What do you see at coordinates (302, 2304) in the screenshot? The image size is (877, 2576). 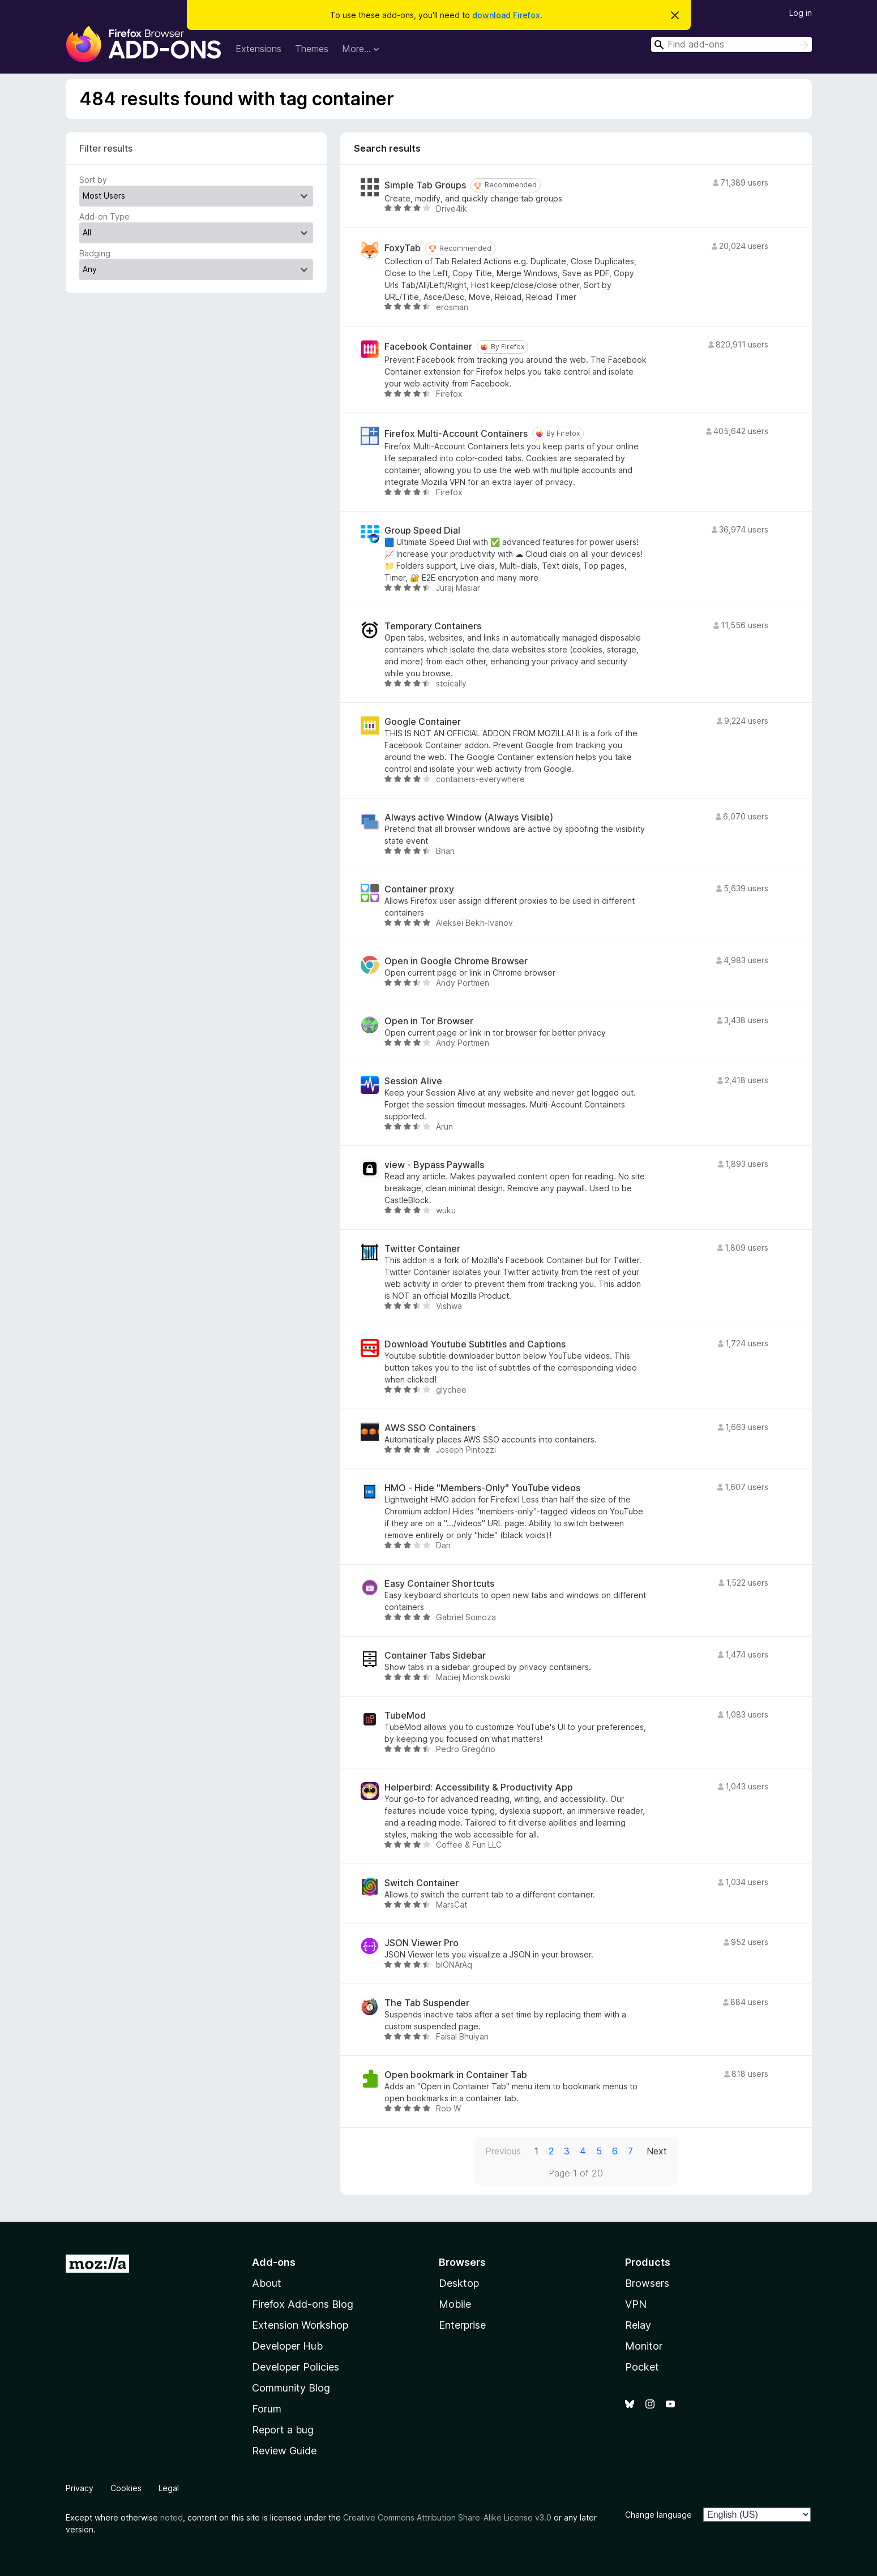 I see `Firefox Add-ons Blog` at bounding box center [302, 2304].